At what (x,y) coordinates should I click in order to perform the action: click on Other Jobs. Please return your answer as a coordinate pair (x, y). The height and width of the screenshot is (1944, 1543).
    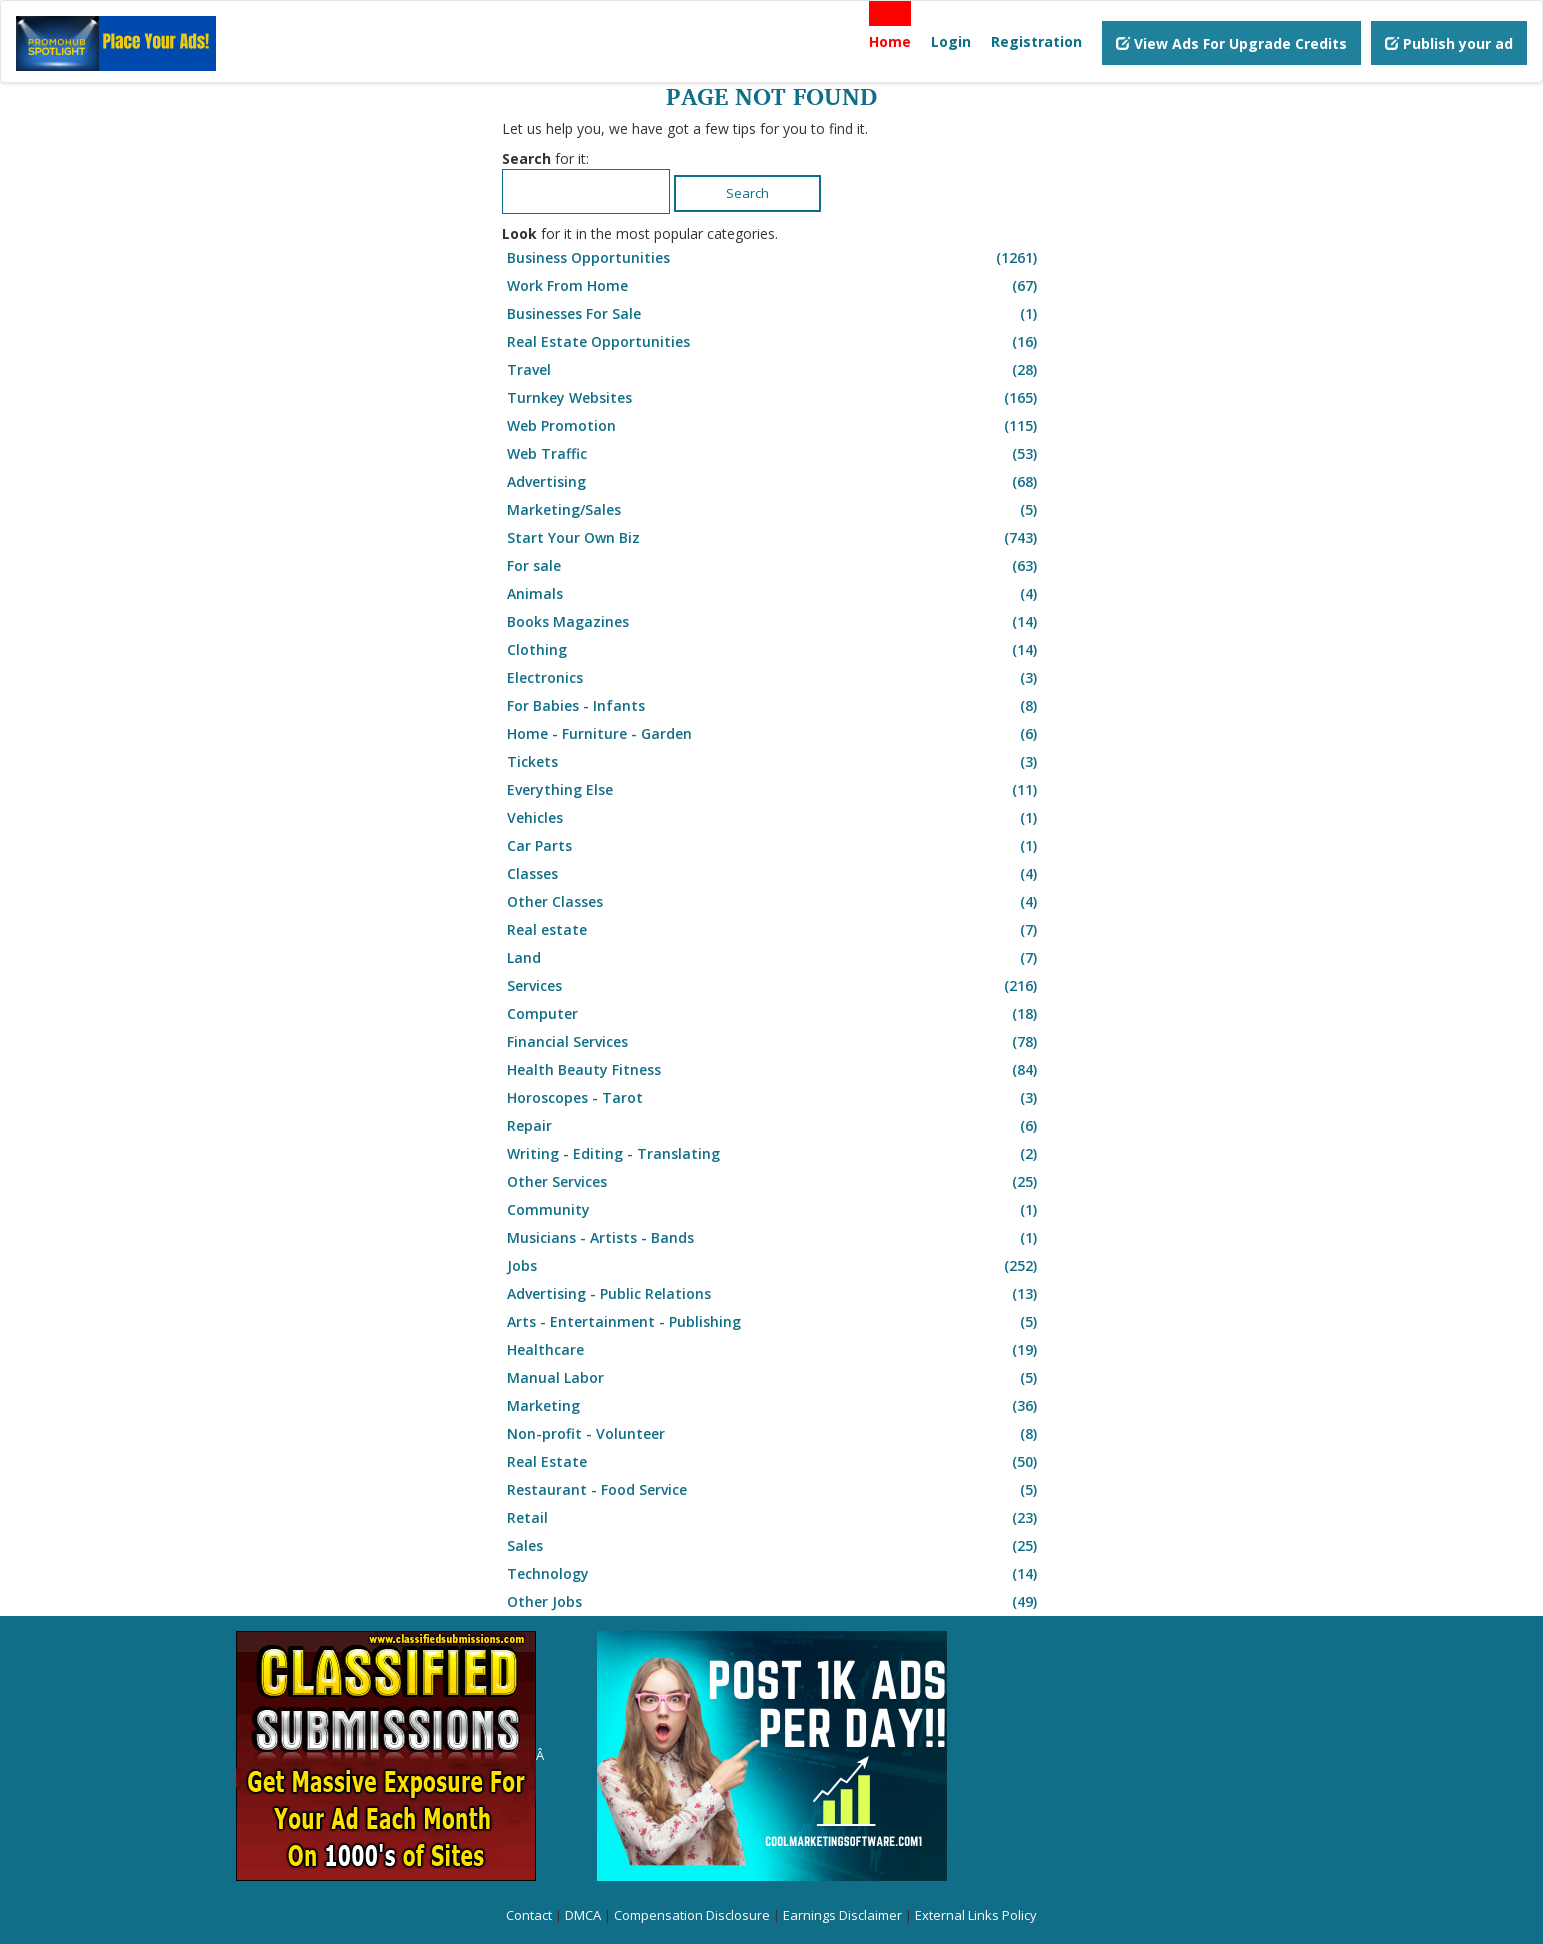
    Looking at the image, I should click on (774, 1602).